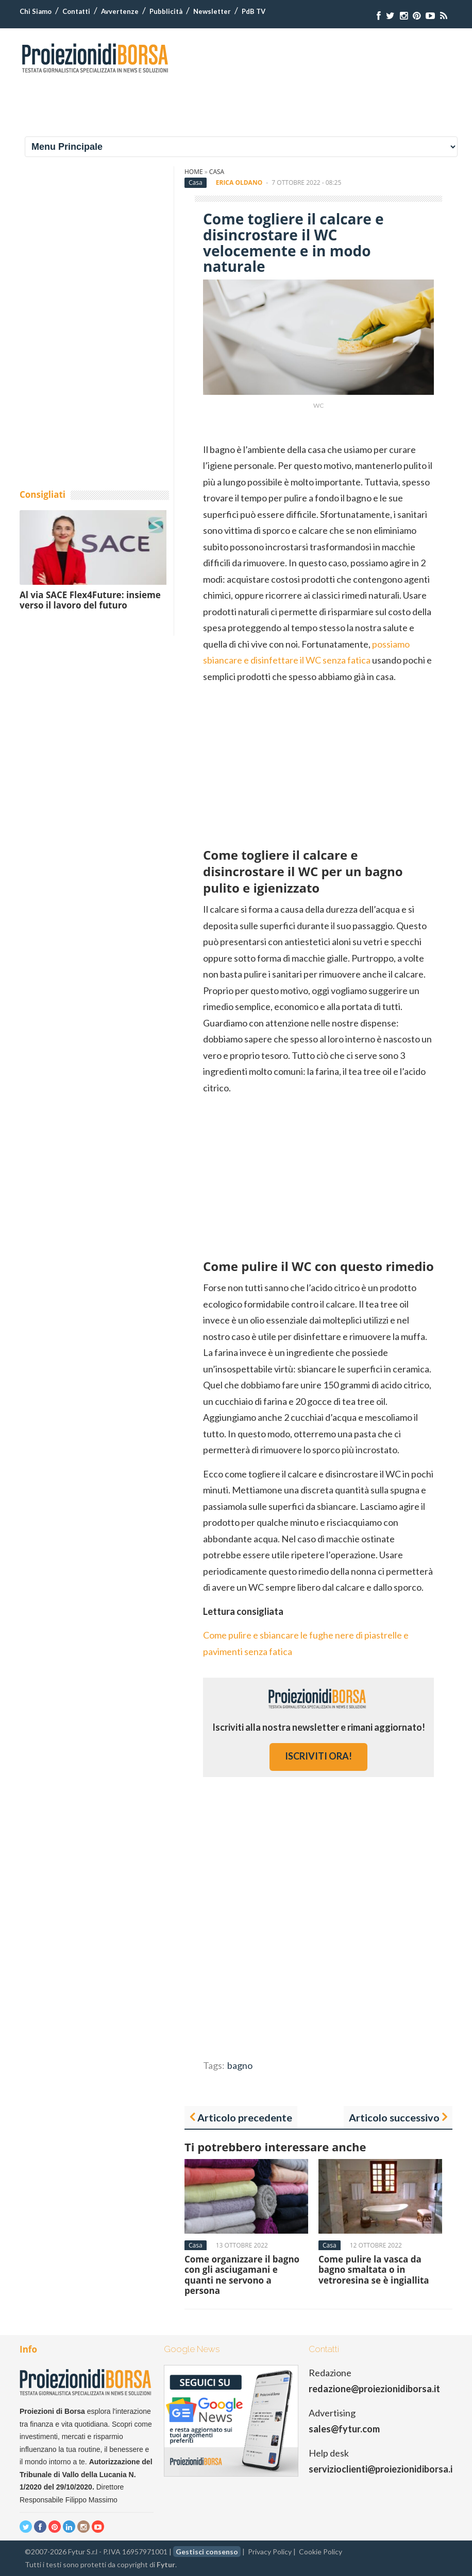  Describe the element at coordinates (90, 600) in the screenshot. I see `Al via SACE Flex4Future: insieme verso il lavoro del futuro` at that location.